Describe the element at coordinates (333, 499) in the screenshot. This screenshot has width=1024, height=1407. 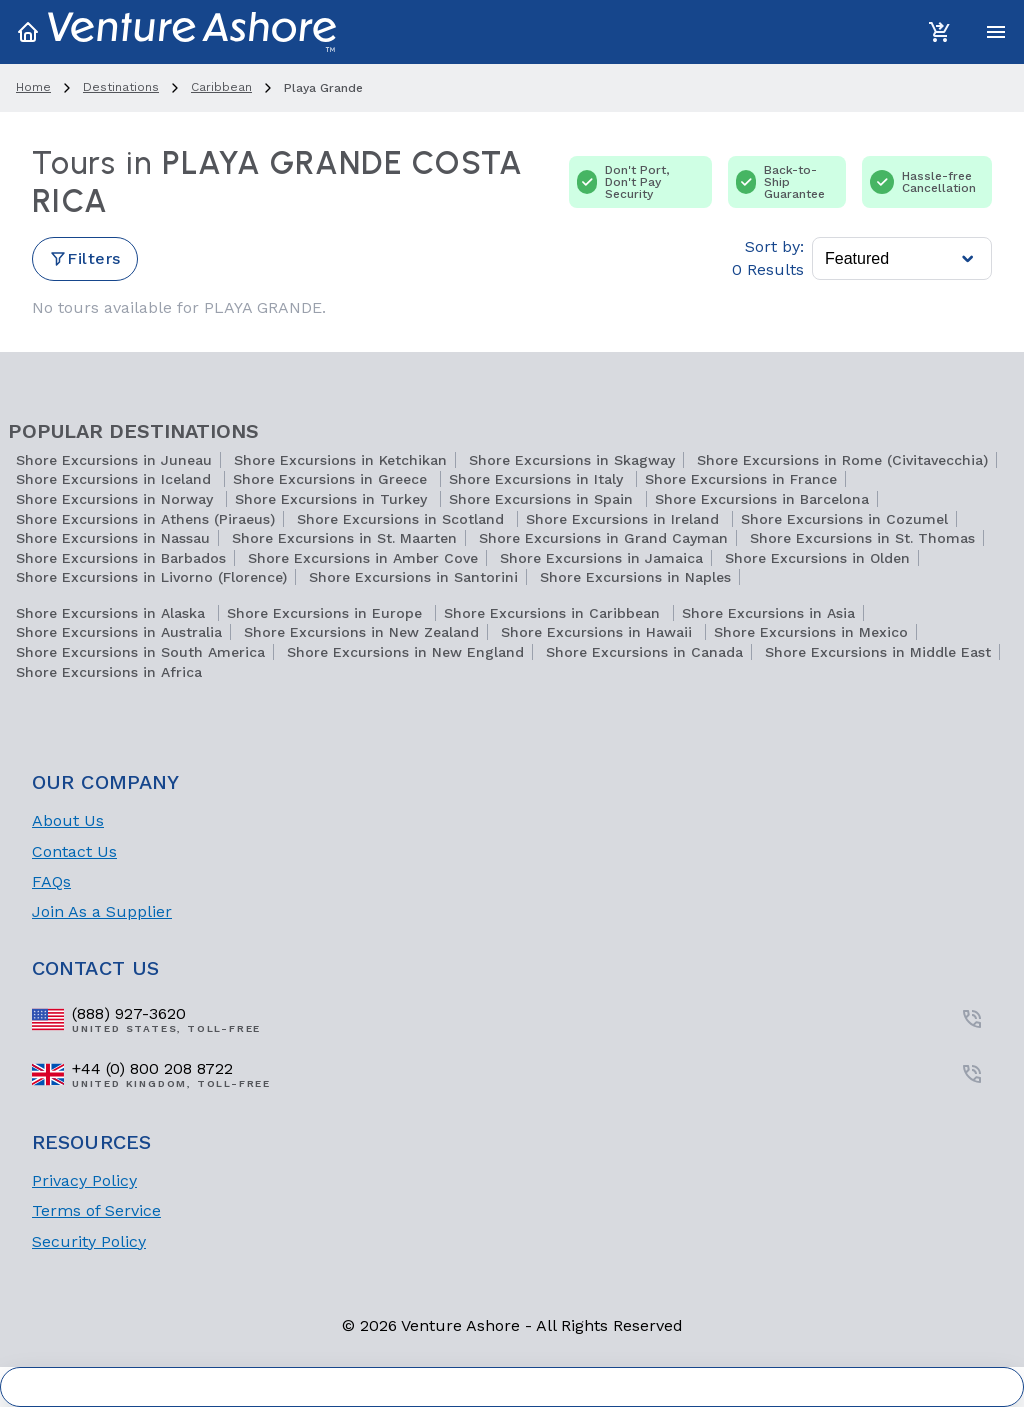
I see `Shore Excursions in Turkey` at that location.